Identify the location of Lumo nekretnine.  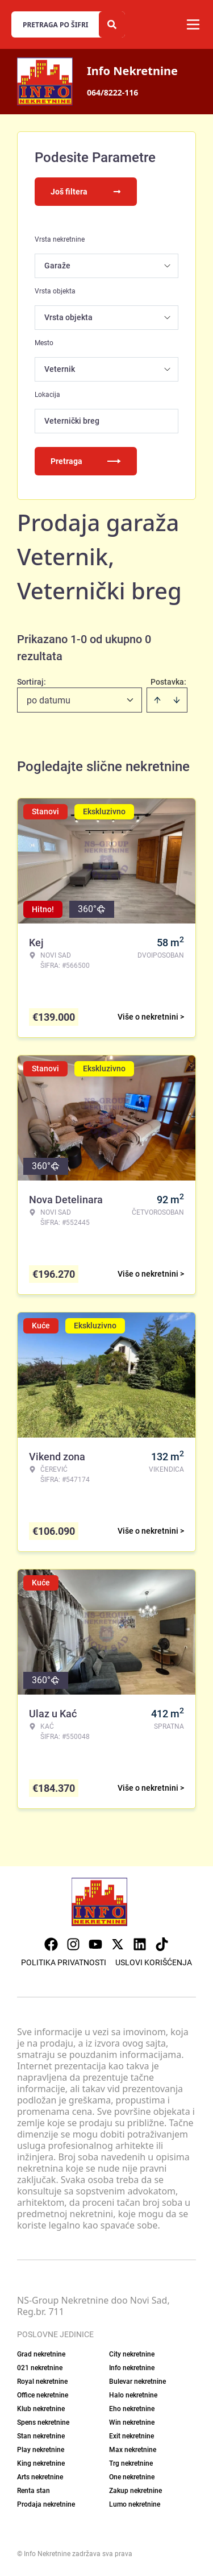
(134, 2504).